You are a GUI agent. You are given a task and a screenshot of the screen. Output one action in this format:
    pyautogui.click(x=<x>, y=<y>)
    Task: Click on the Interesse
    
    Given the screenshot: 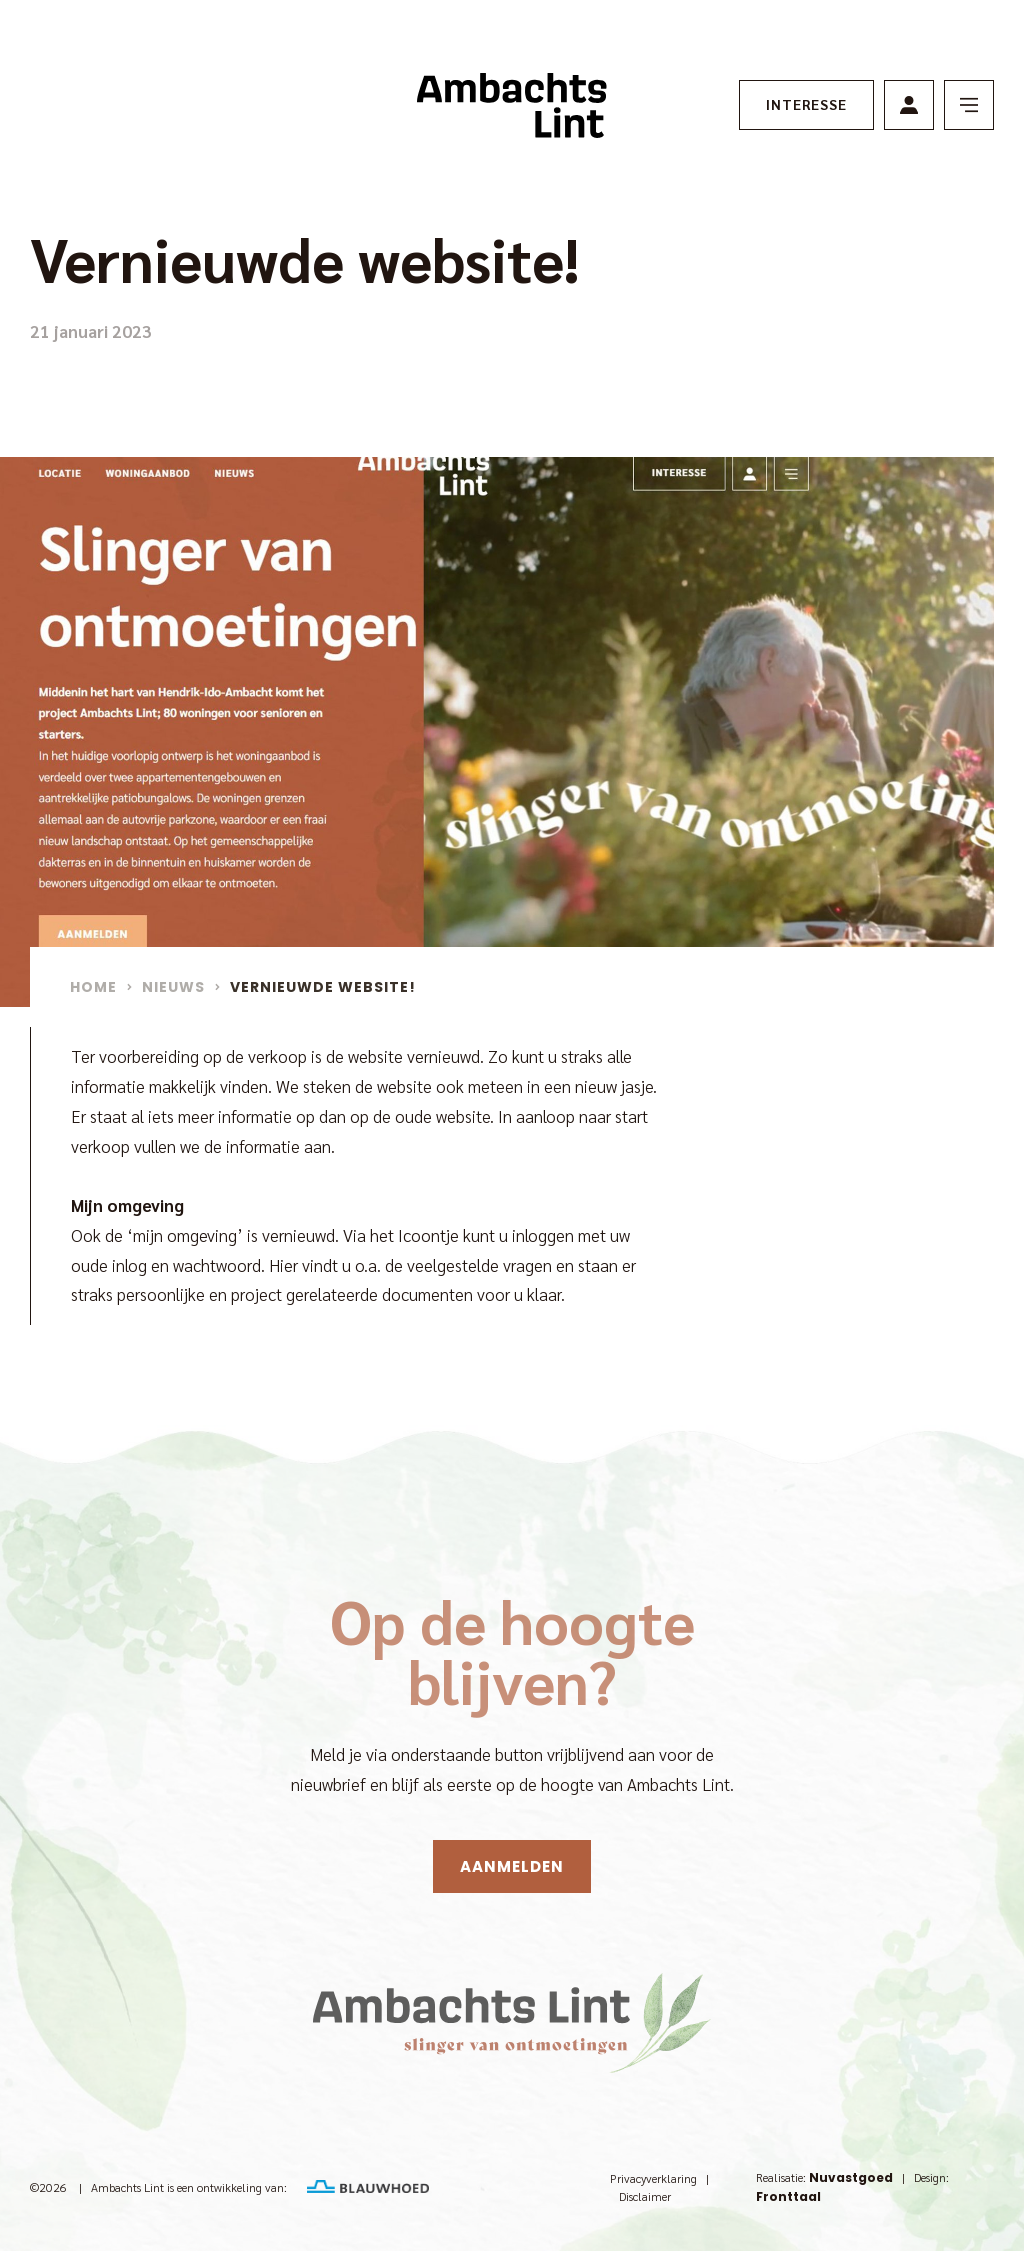 What is the action you would take?
    pyautogui.click(x=806, y=104)
    